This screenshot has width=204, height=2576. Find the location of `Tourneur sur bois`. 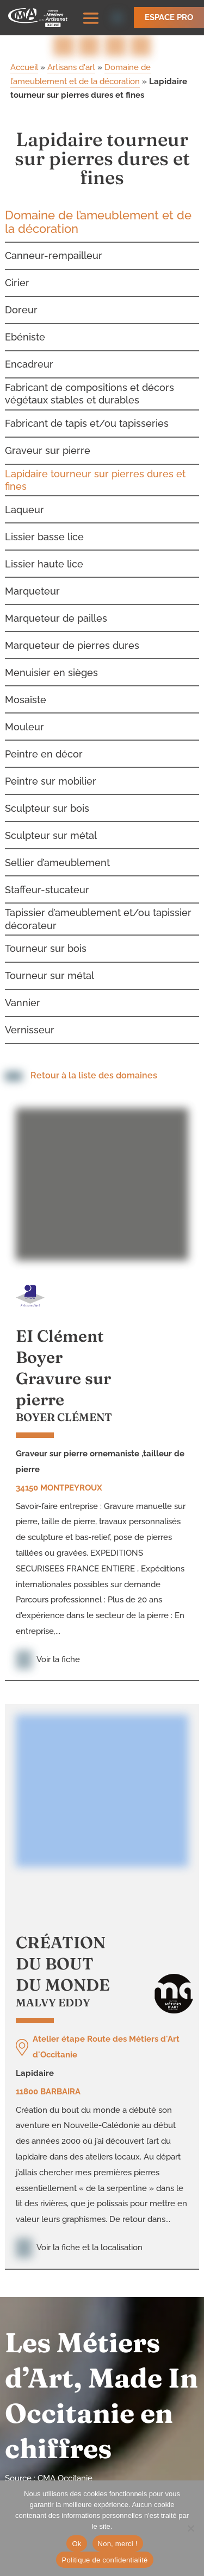

Tourneur sur bois is located at coordinates (45, 938).